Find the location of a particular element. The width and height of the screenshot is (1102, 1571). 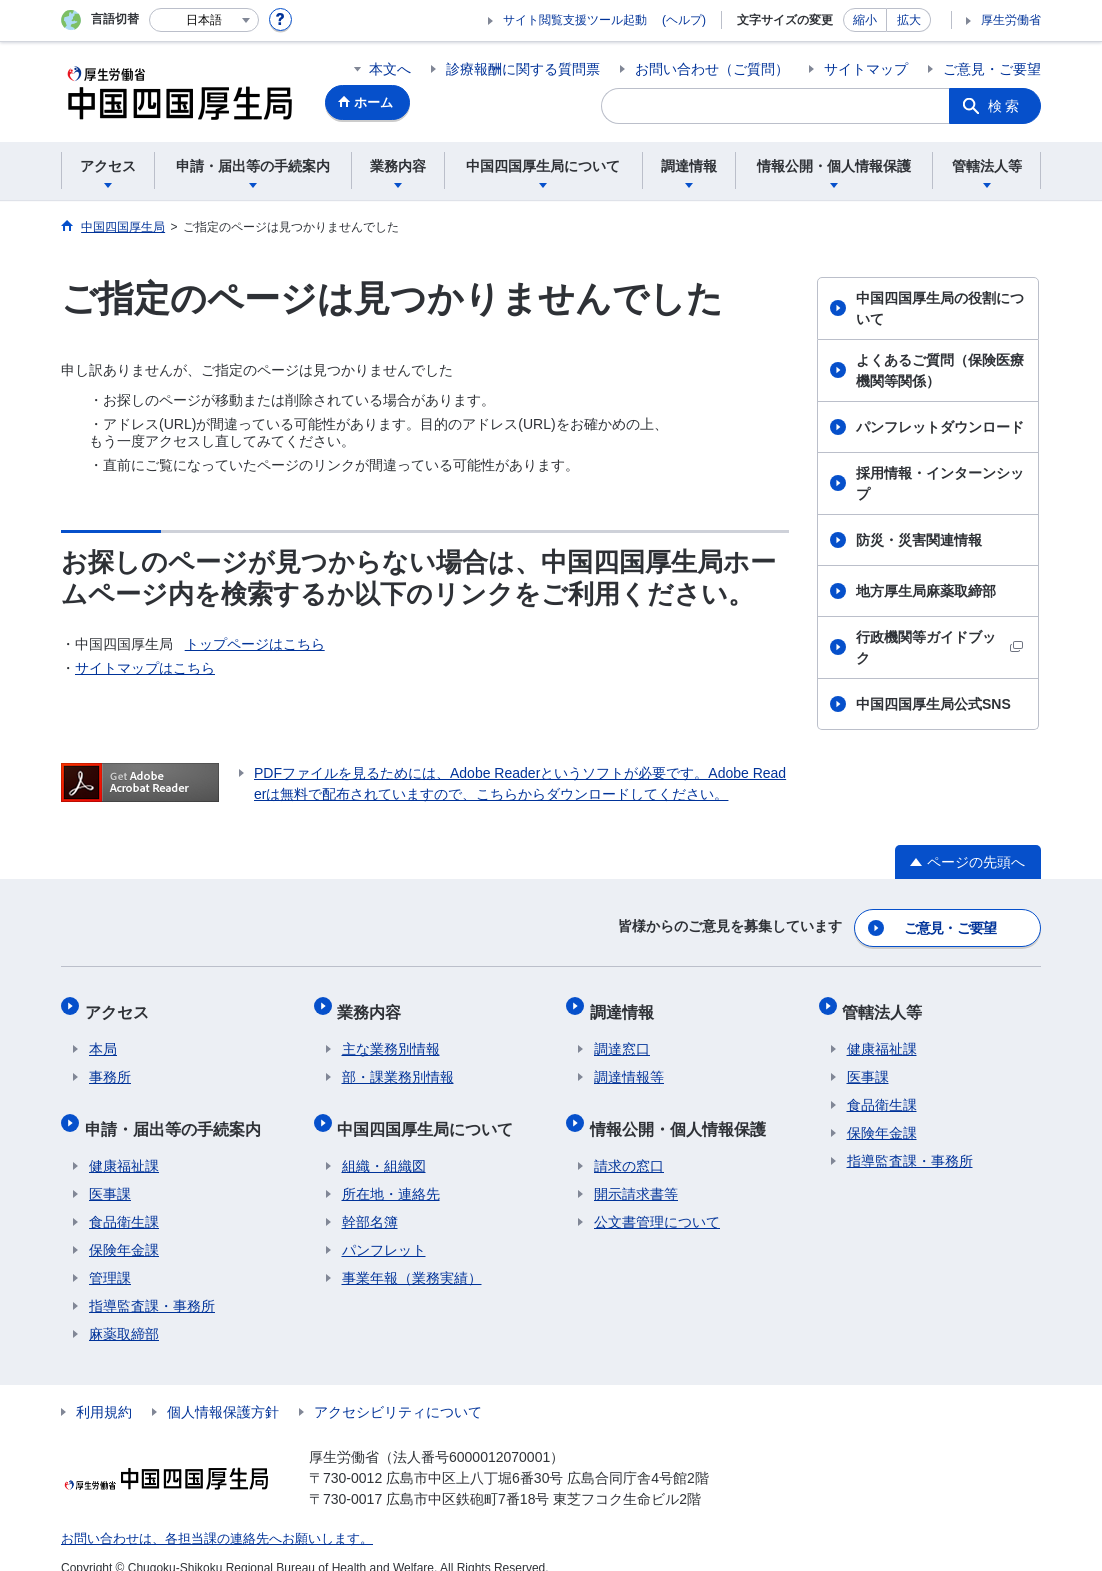

利用規約 is located at coordinates (104, 1390).